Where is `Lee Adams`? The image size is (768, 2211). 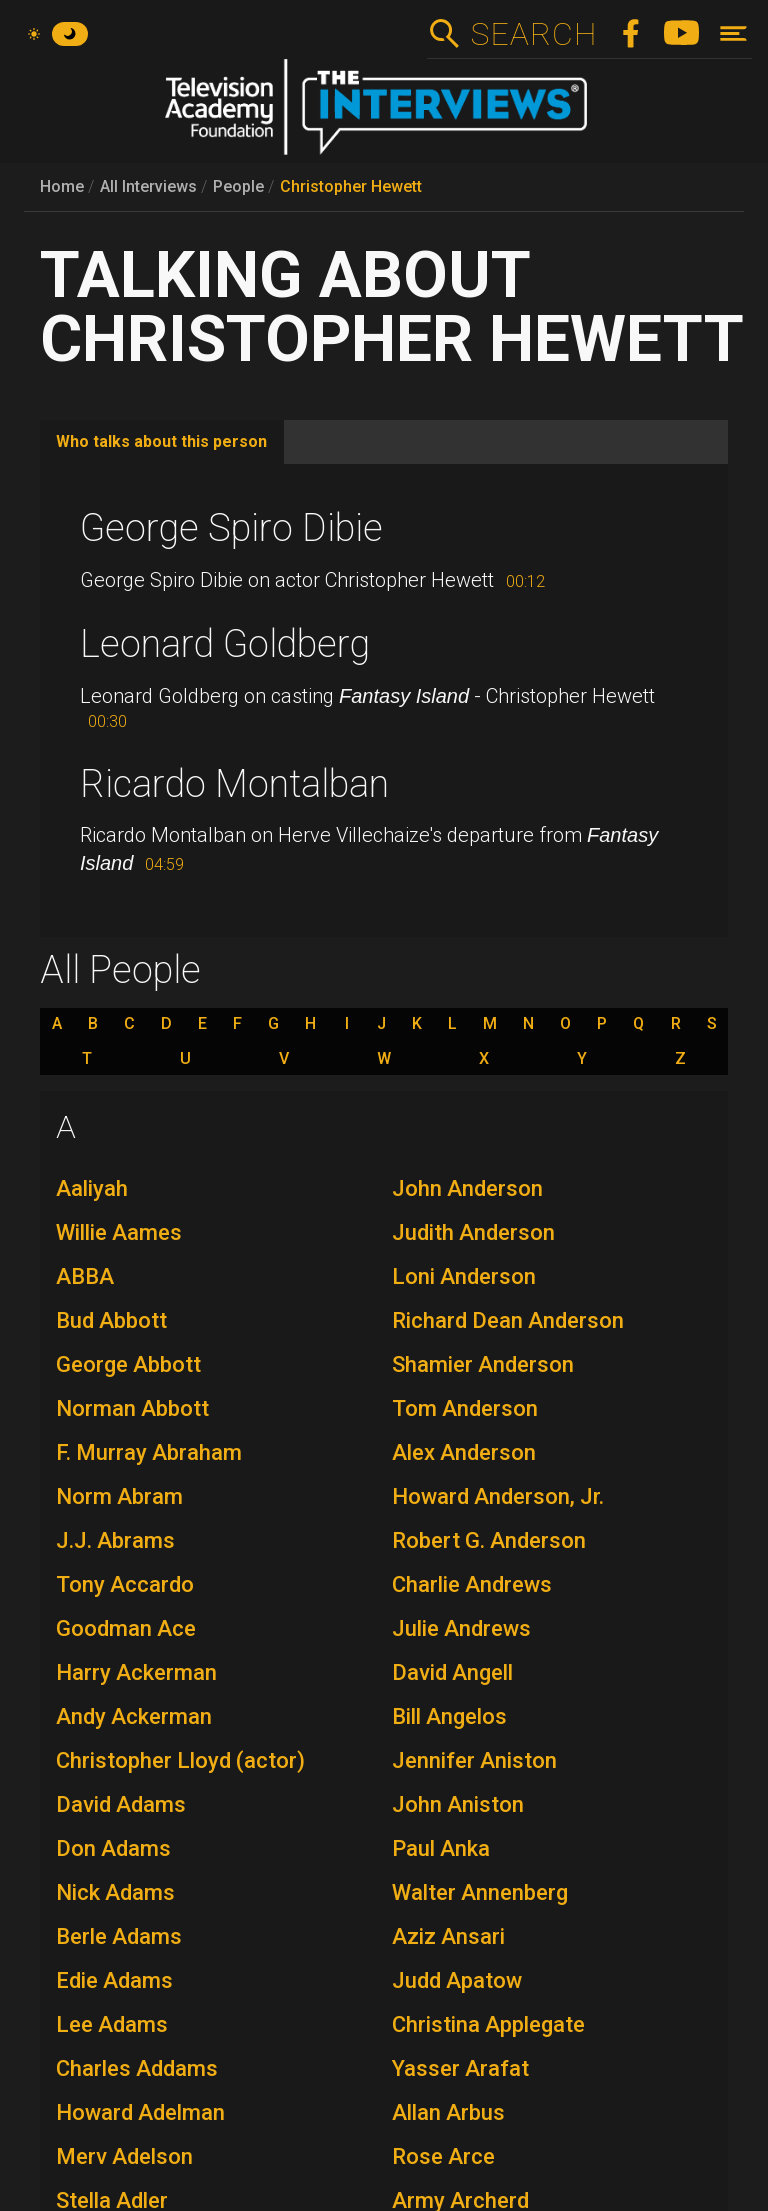 Lee Adams is located at coordinates (112, 2024).